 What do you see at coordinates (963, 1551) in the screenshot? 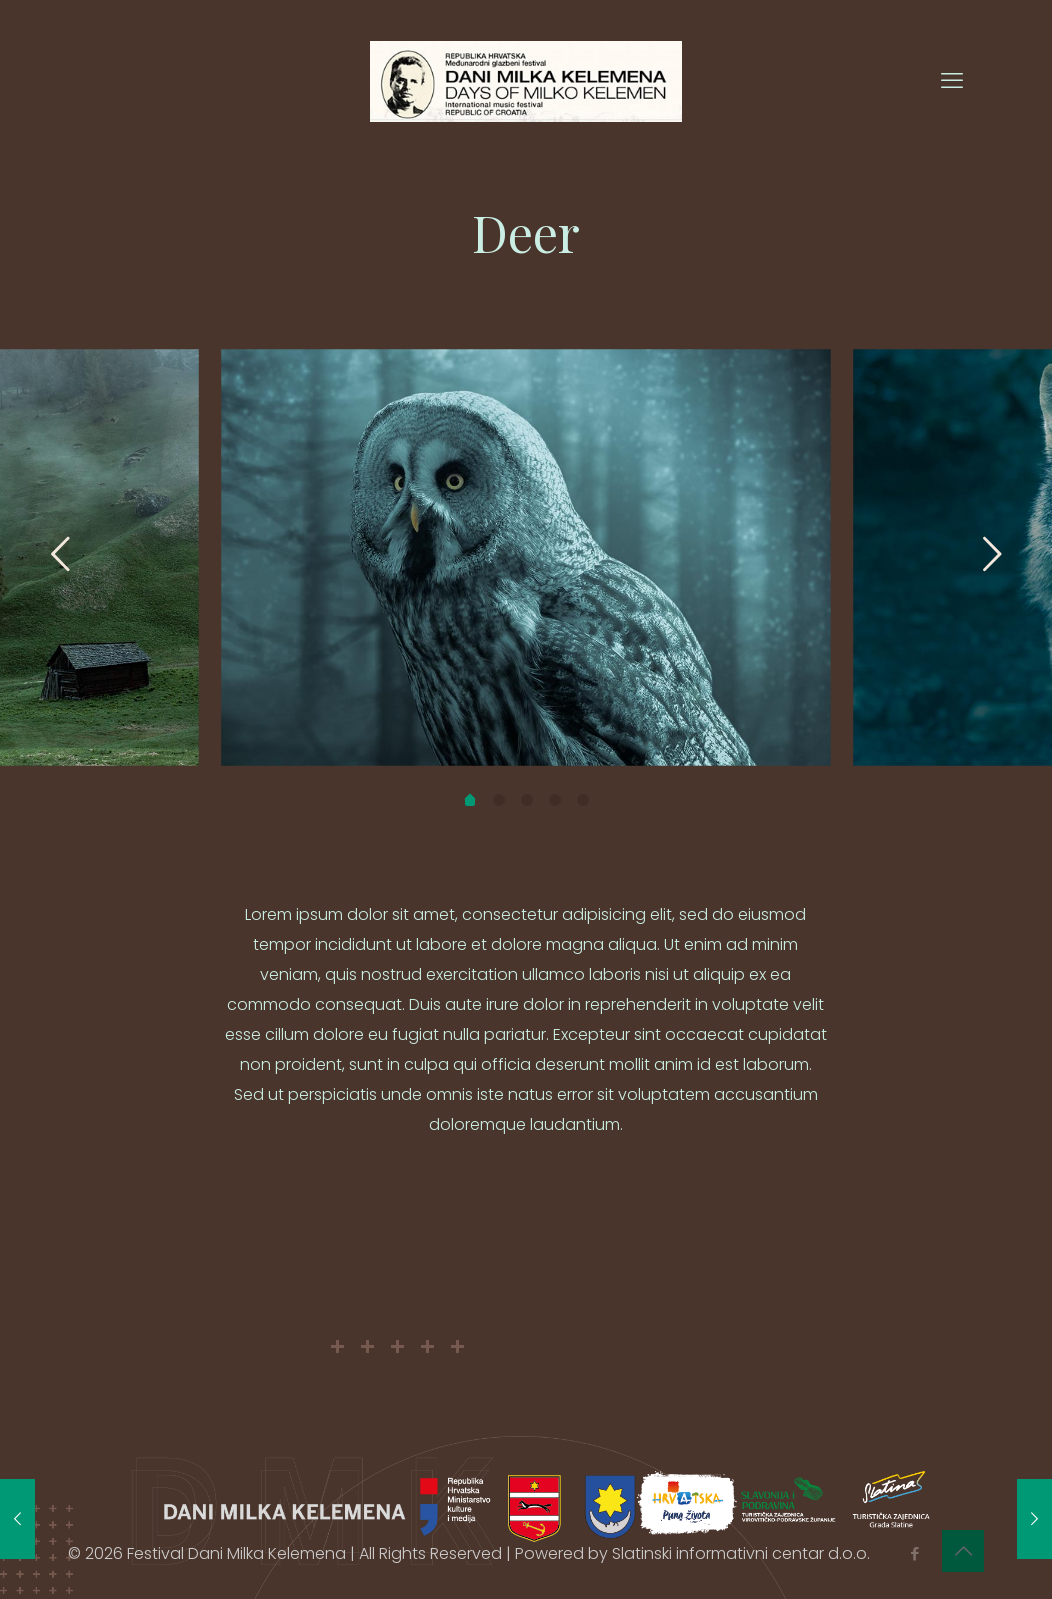
I see `[Back to top icon]` at bounding box center [963, 1551].